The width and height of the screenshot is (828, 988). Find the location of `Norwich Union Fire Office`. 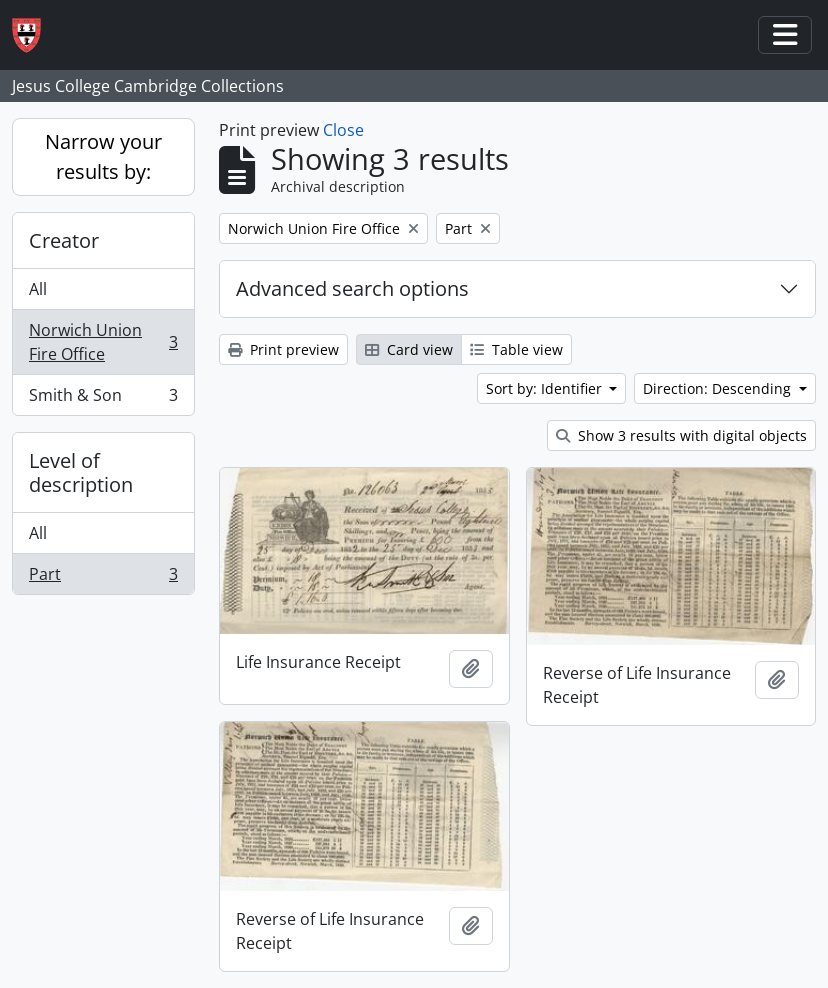

Norwich Union Fire Office is located at coordinates (103, 342).